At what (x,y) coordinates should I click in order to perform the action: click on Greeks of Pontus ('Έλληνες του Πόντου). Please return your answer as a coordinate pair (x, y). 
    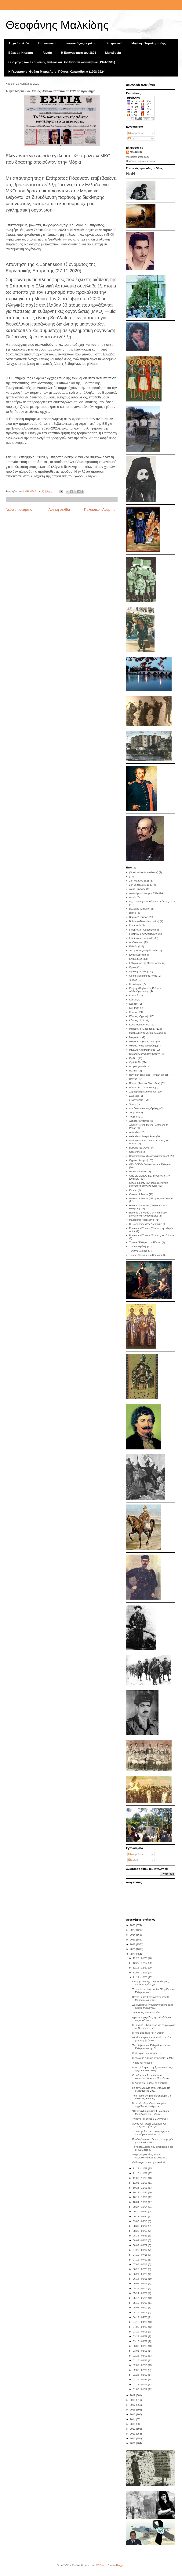
    Looking at the image, I should click on (151, 1198).